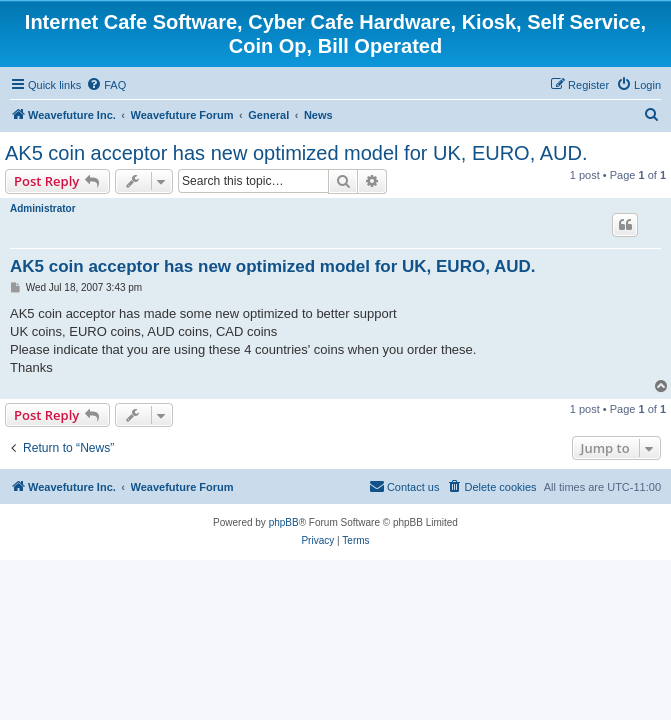 The height and width of the screenshot is (720, 671). What do you see at coordinates (43, 208) in the screenshot?
I see `Administrator` at bounding box center [43, 208].